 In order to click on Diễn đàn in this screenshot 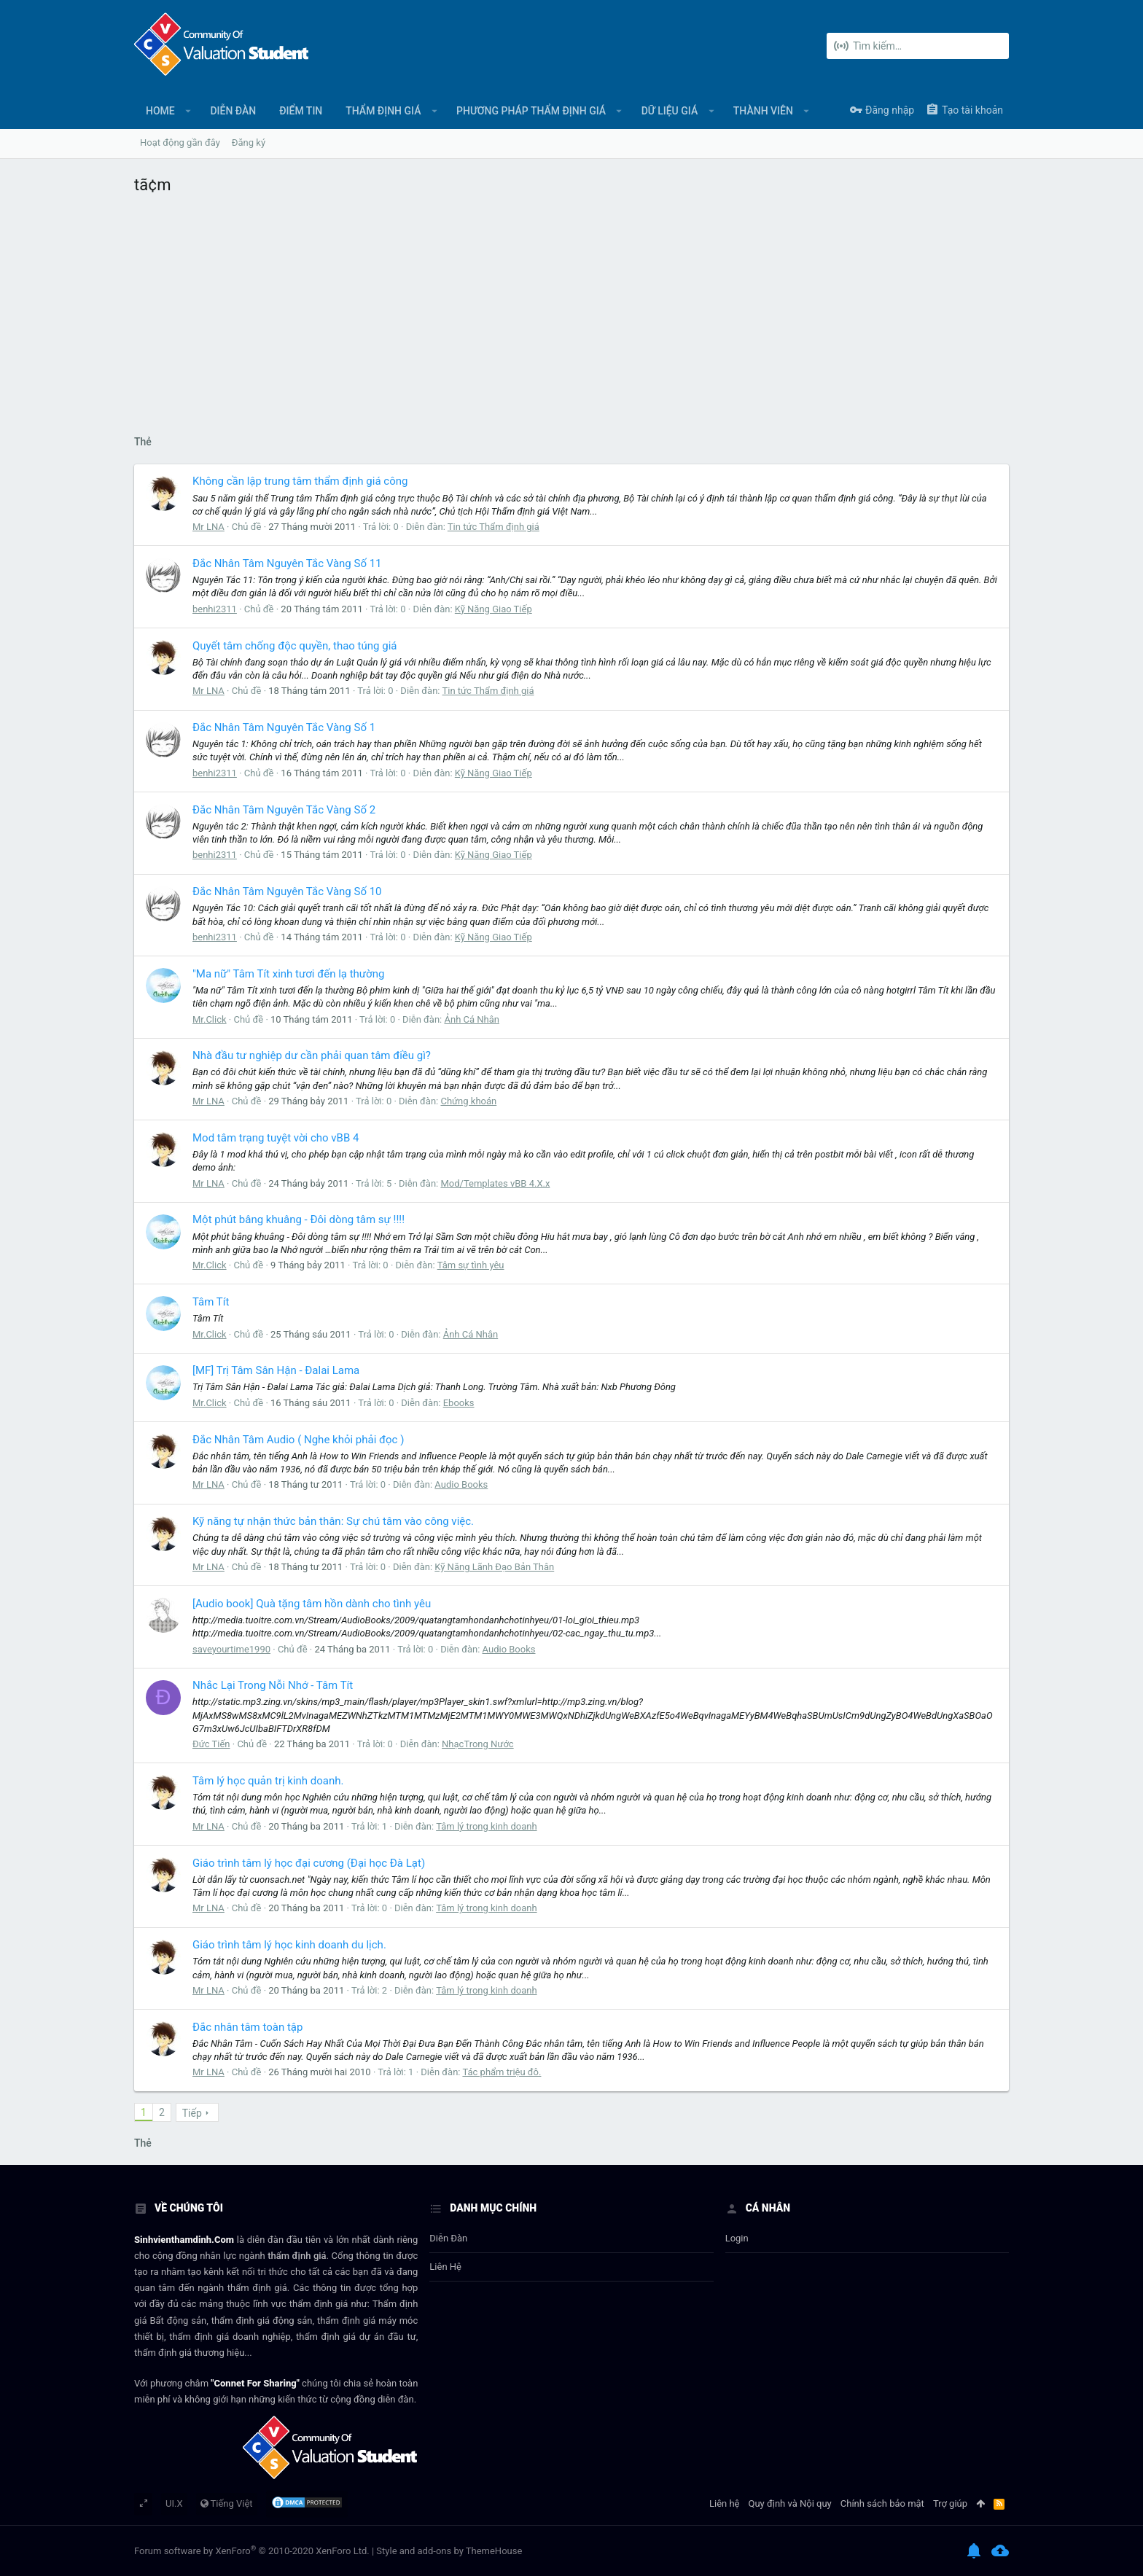, I will do `click(448, 2238)`.